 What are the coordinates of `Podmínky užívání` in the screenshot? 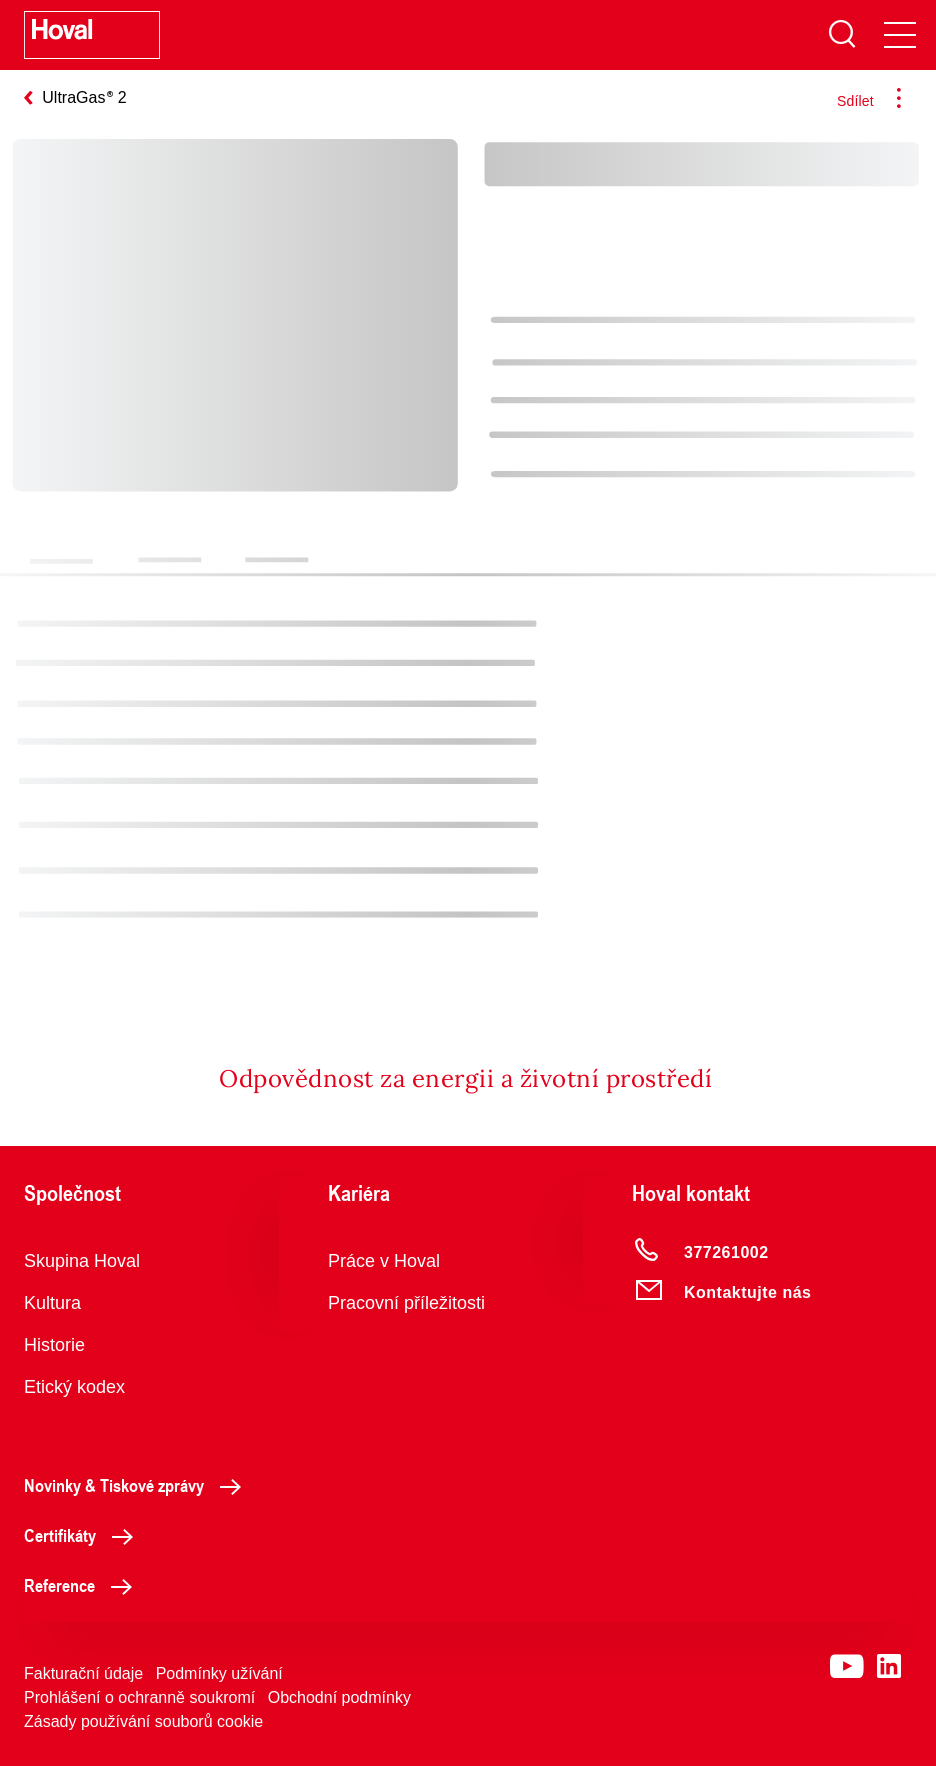 It's located at (219, 1673).